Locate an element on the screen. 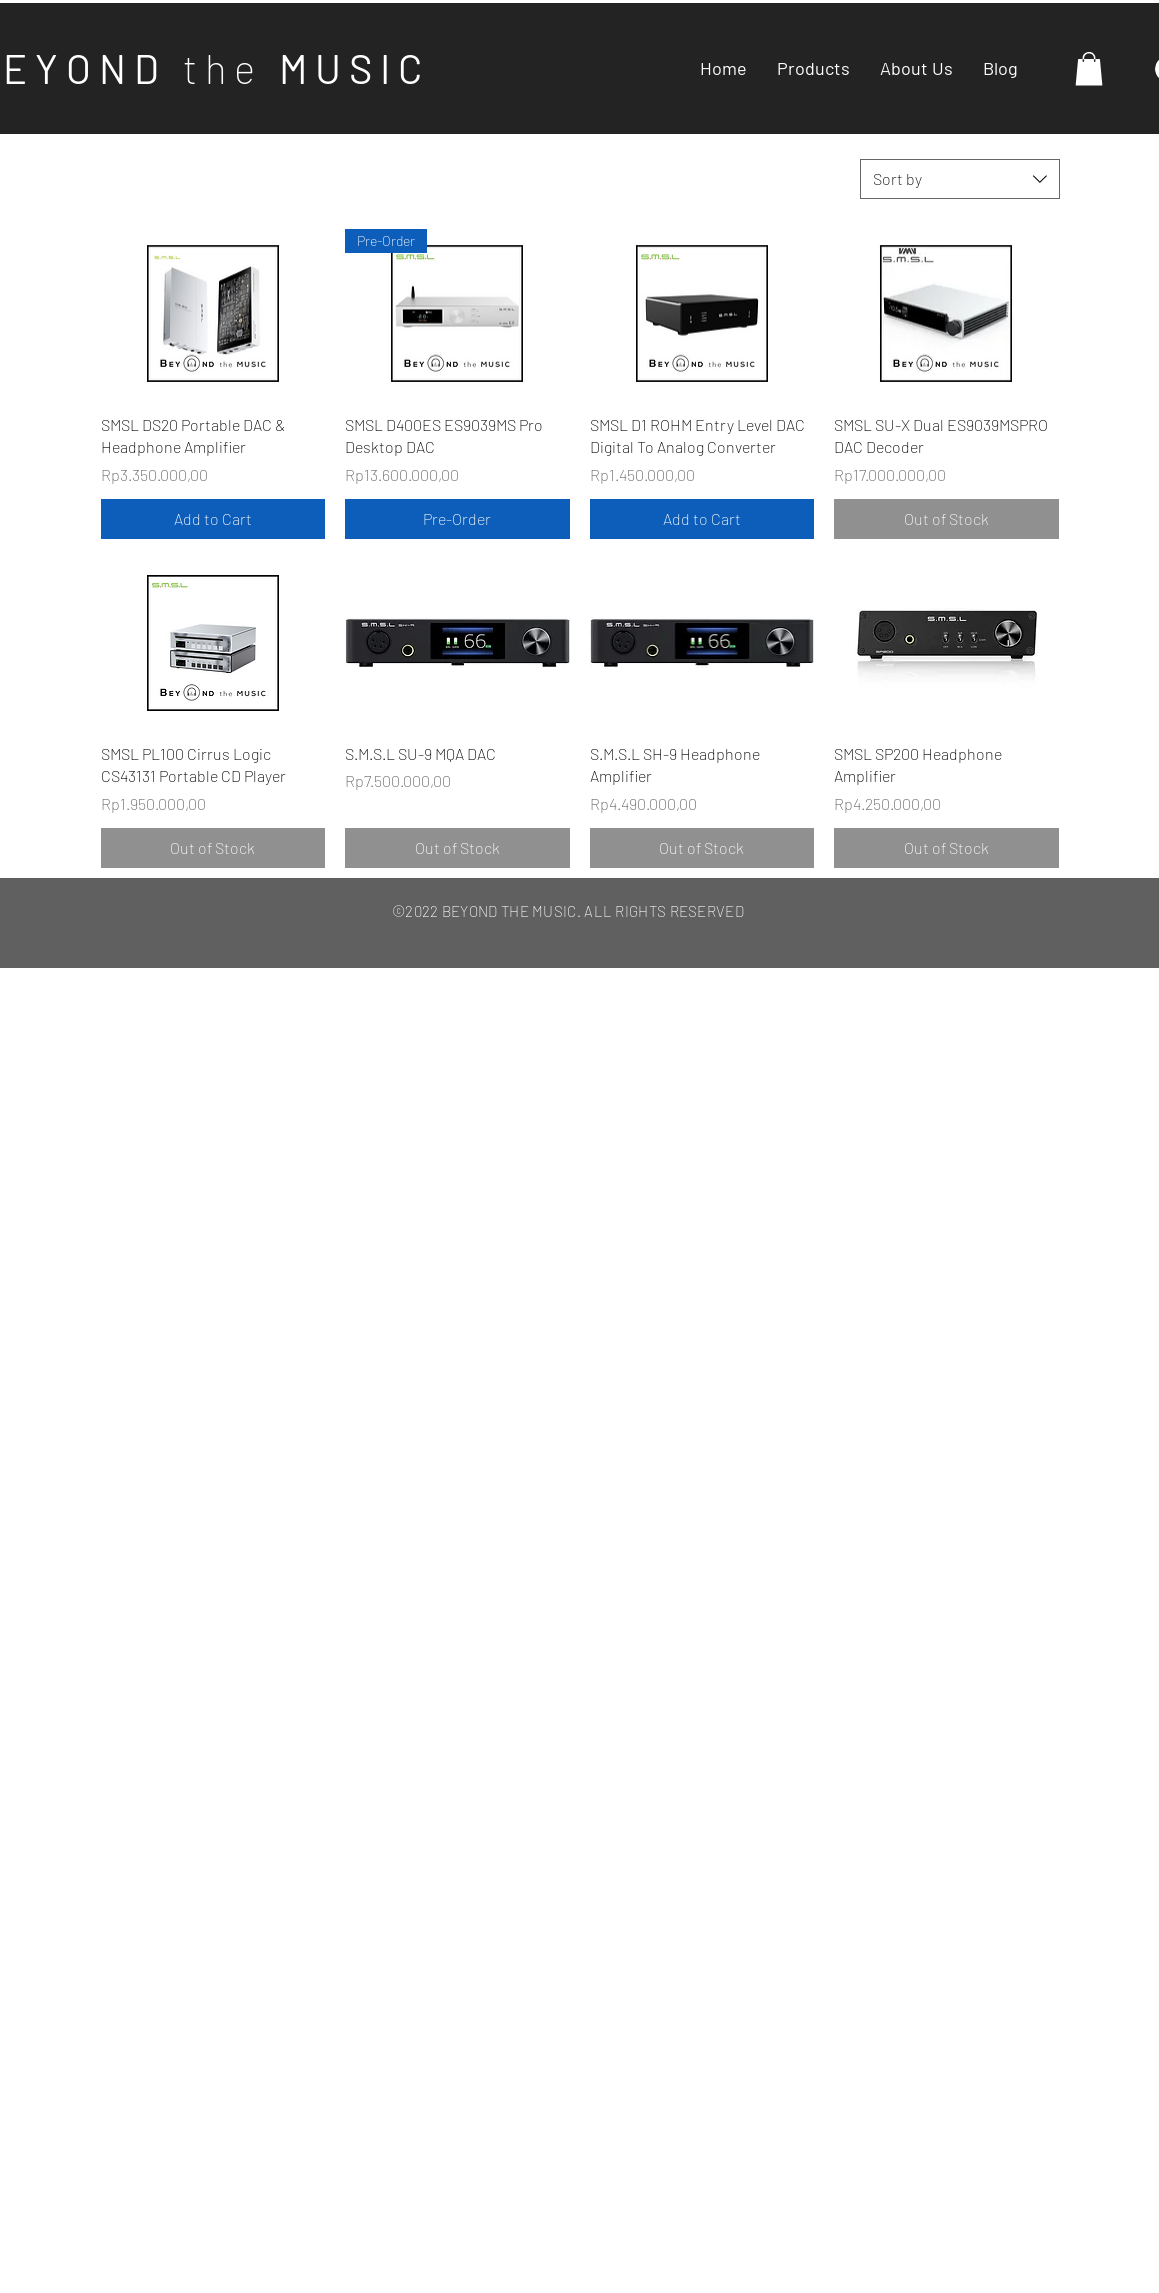 Image resolution: width=1159 pixels, height=2293 pixels. [button] is located at coordinates (1089, 68).